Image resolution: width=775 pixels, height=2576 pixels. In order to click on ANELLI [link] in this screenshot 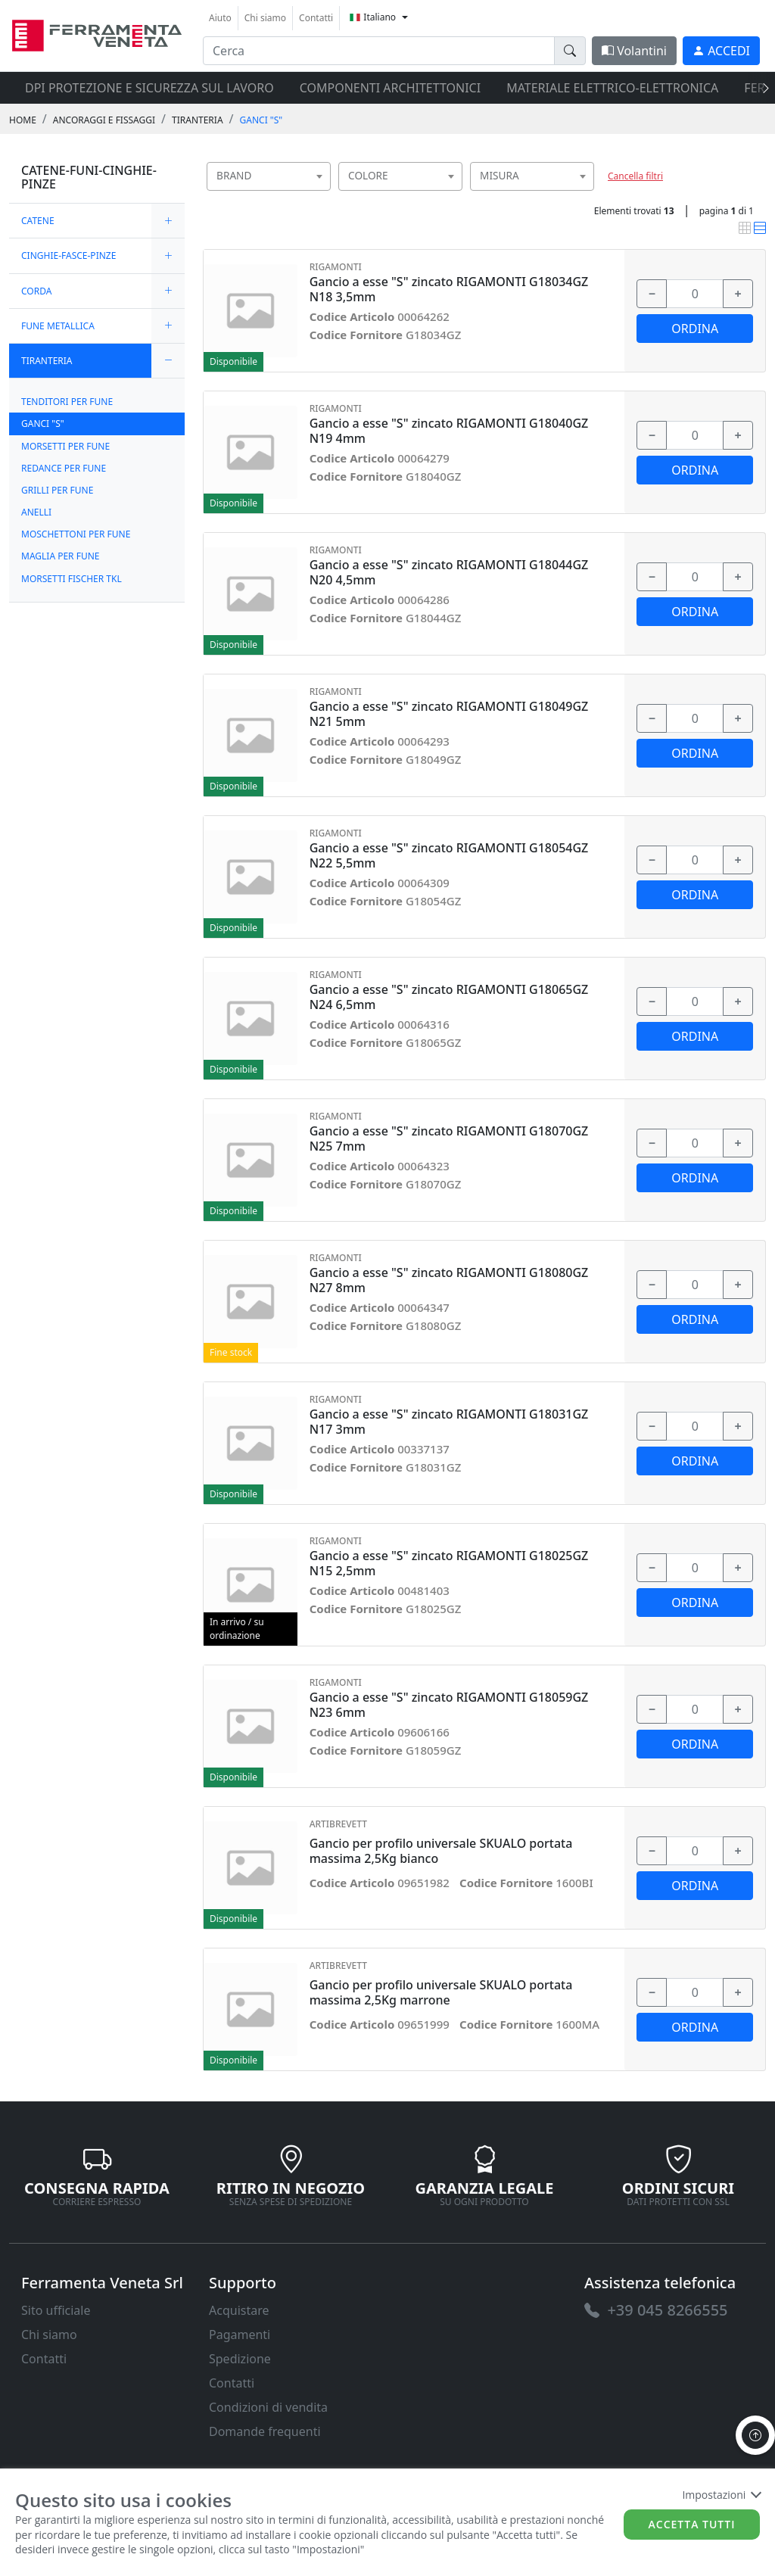, I will do `click(36, 512)`.